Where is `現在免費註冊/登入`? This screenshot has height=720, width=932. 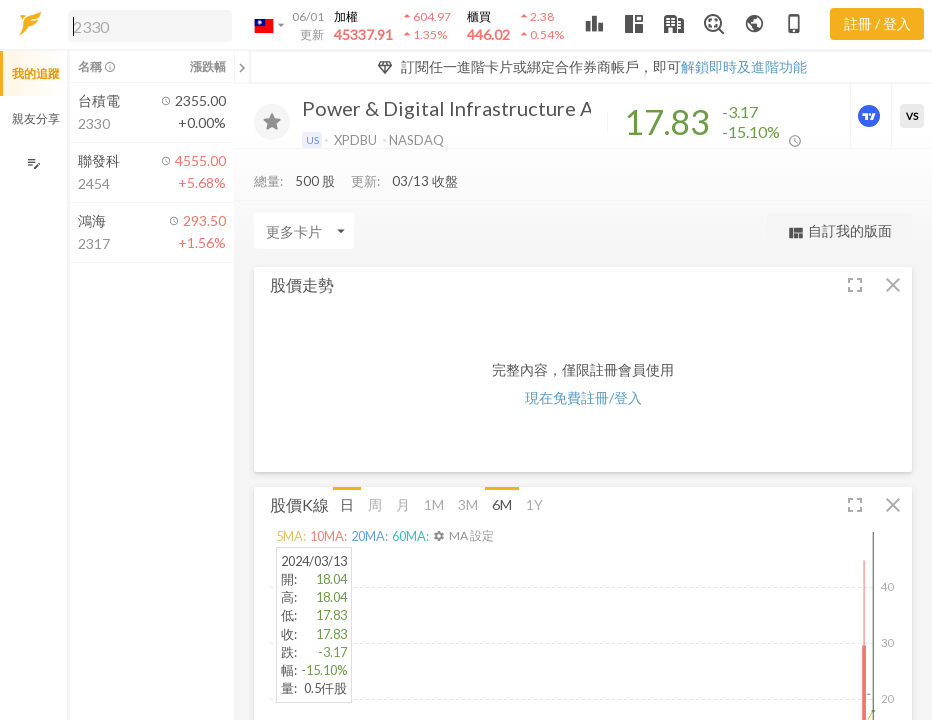
現在免費註冊/登入 is located at coordinates (583, 402).